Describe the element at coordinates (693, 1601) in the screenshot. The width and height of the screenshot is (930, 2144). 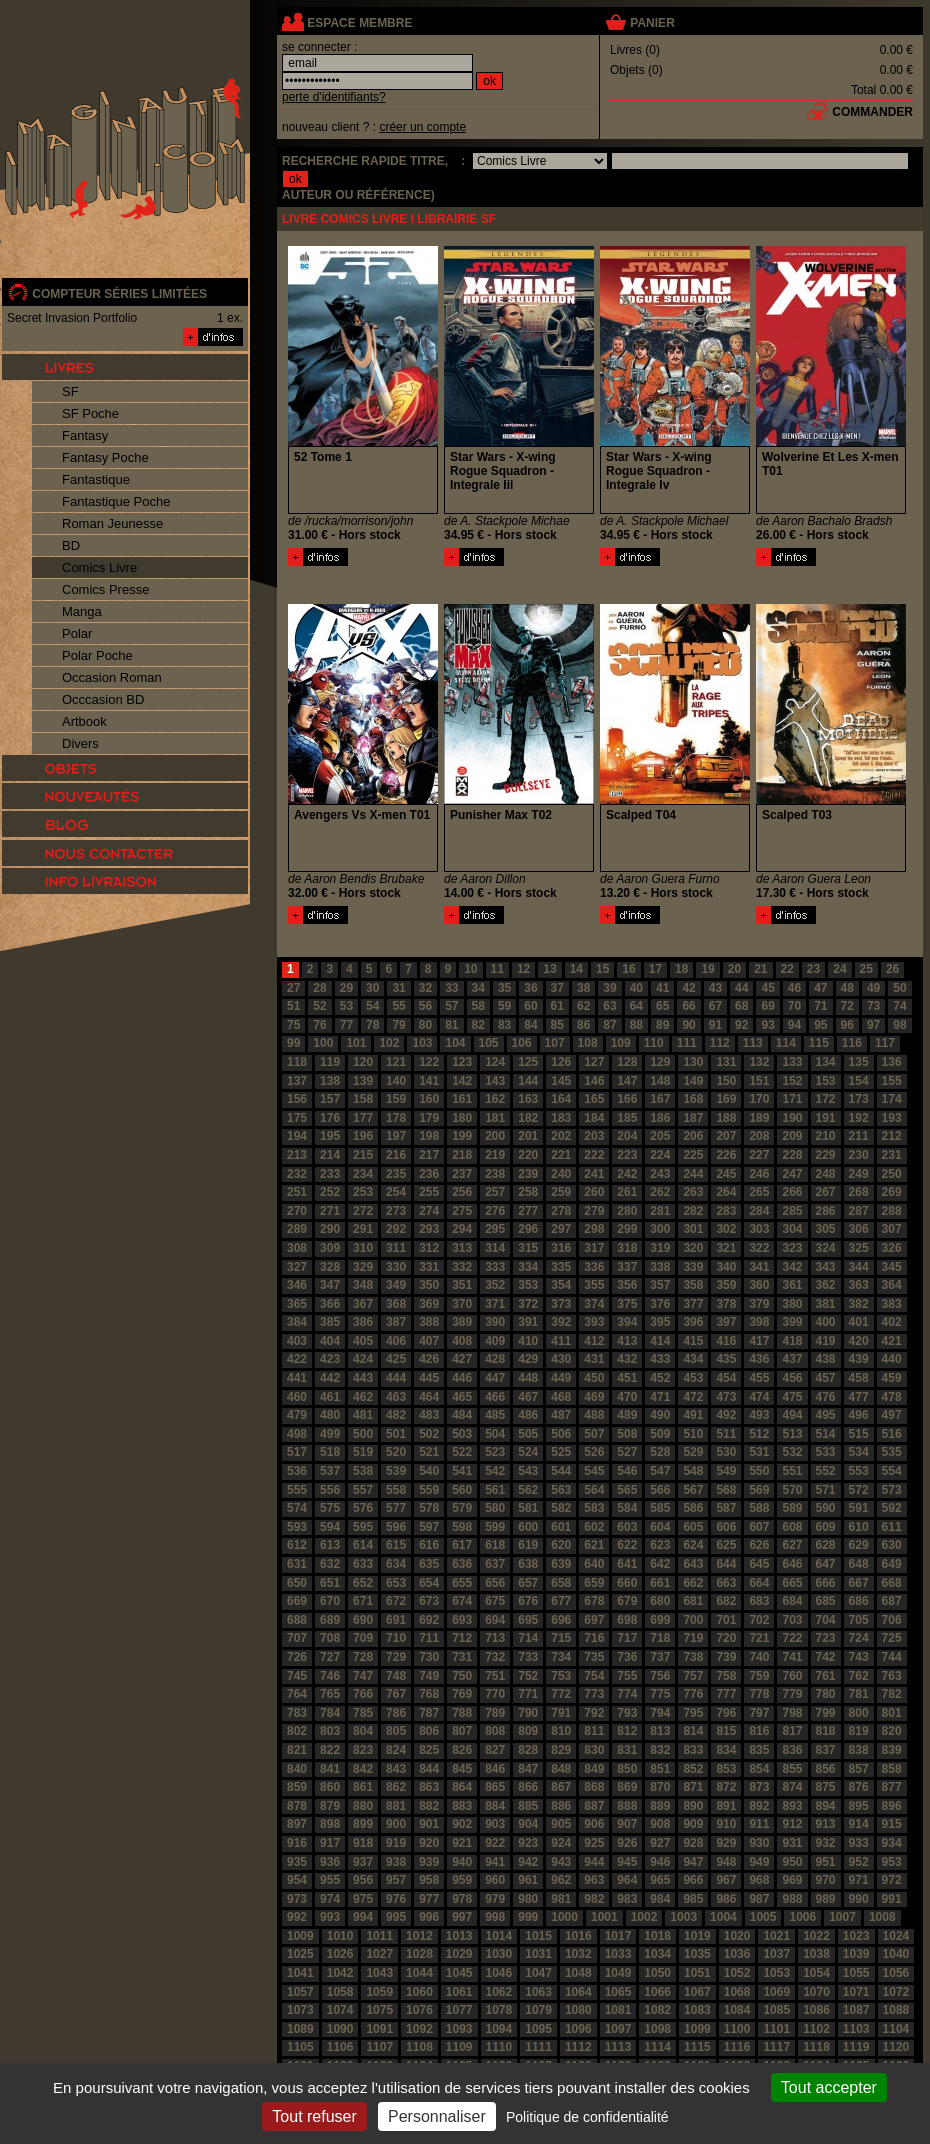
I see `681` at that location.